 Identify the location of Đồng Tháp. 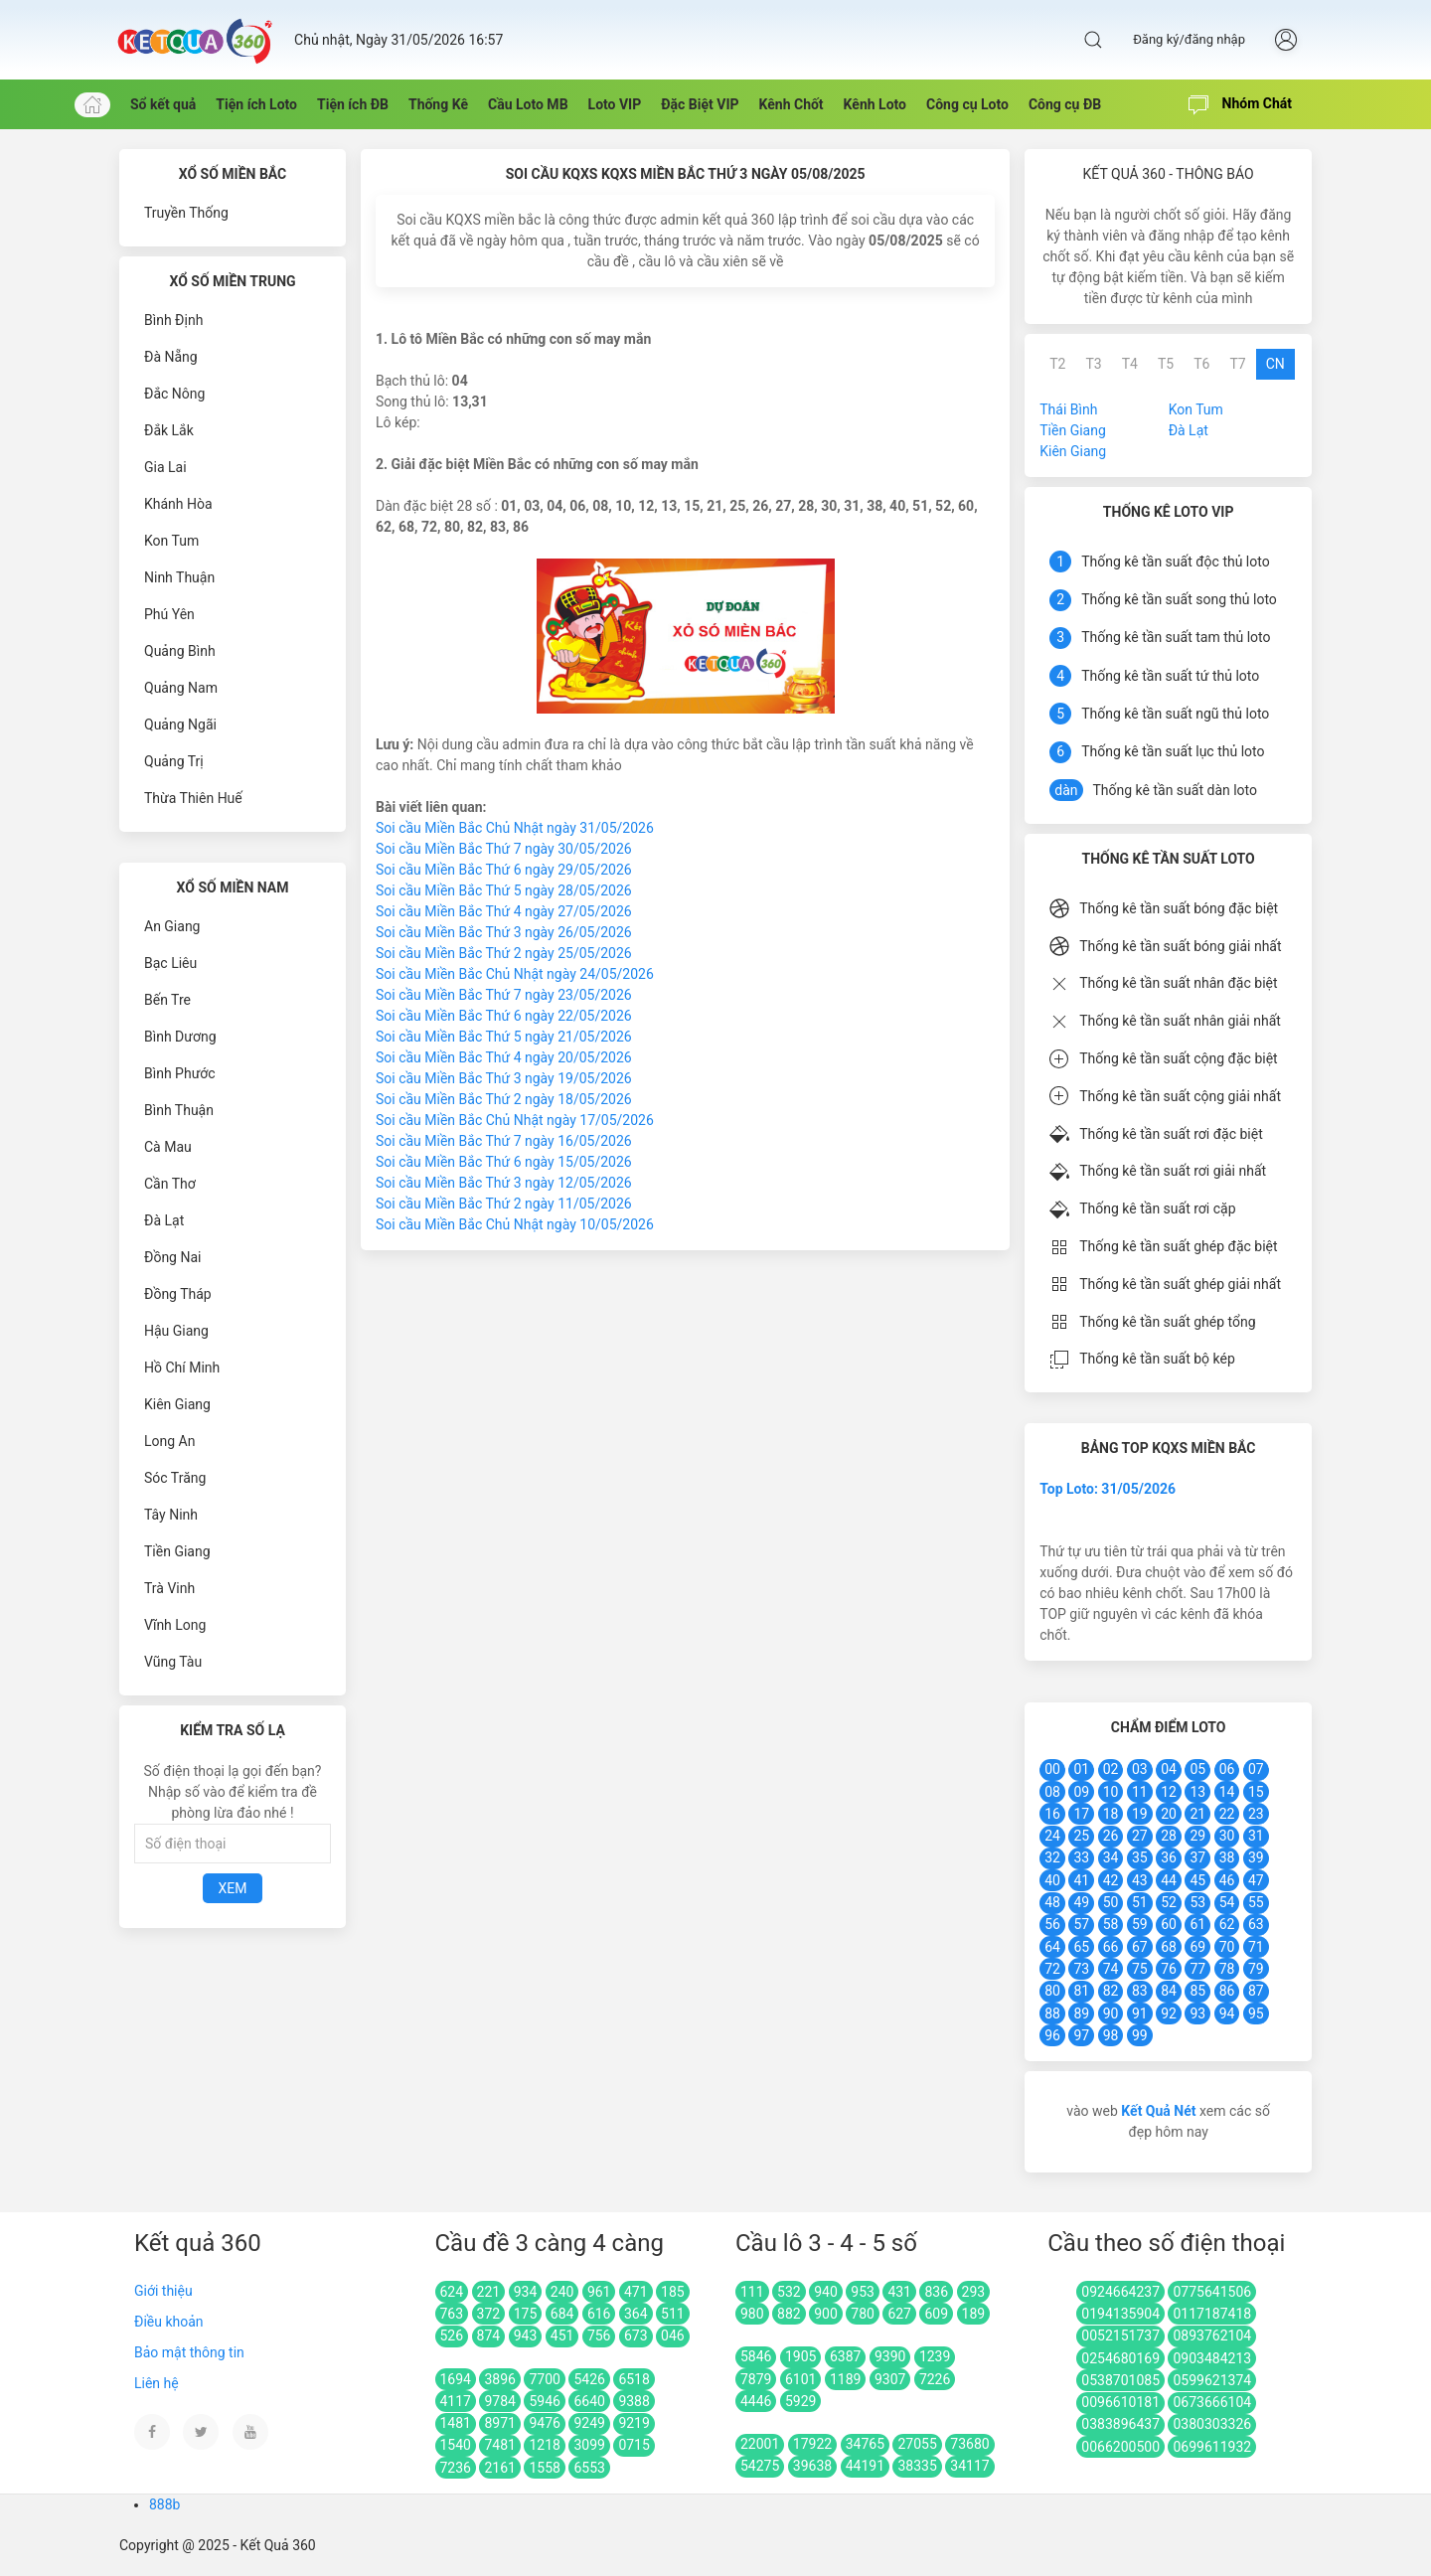
(178, 1294).